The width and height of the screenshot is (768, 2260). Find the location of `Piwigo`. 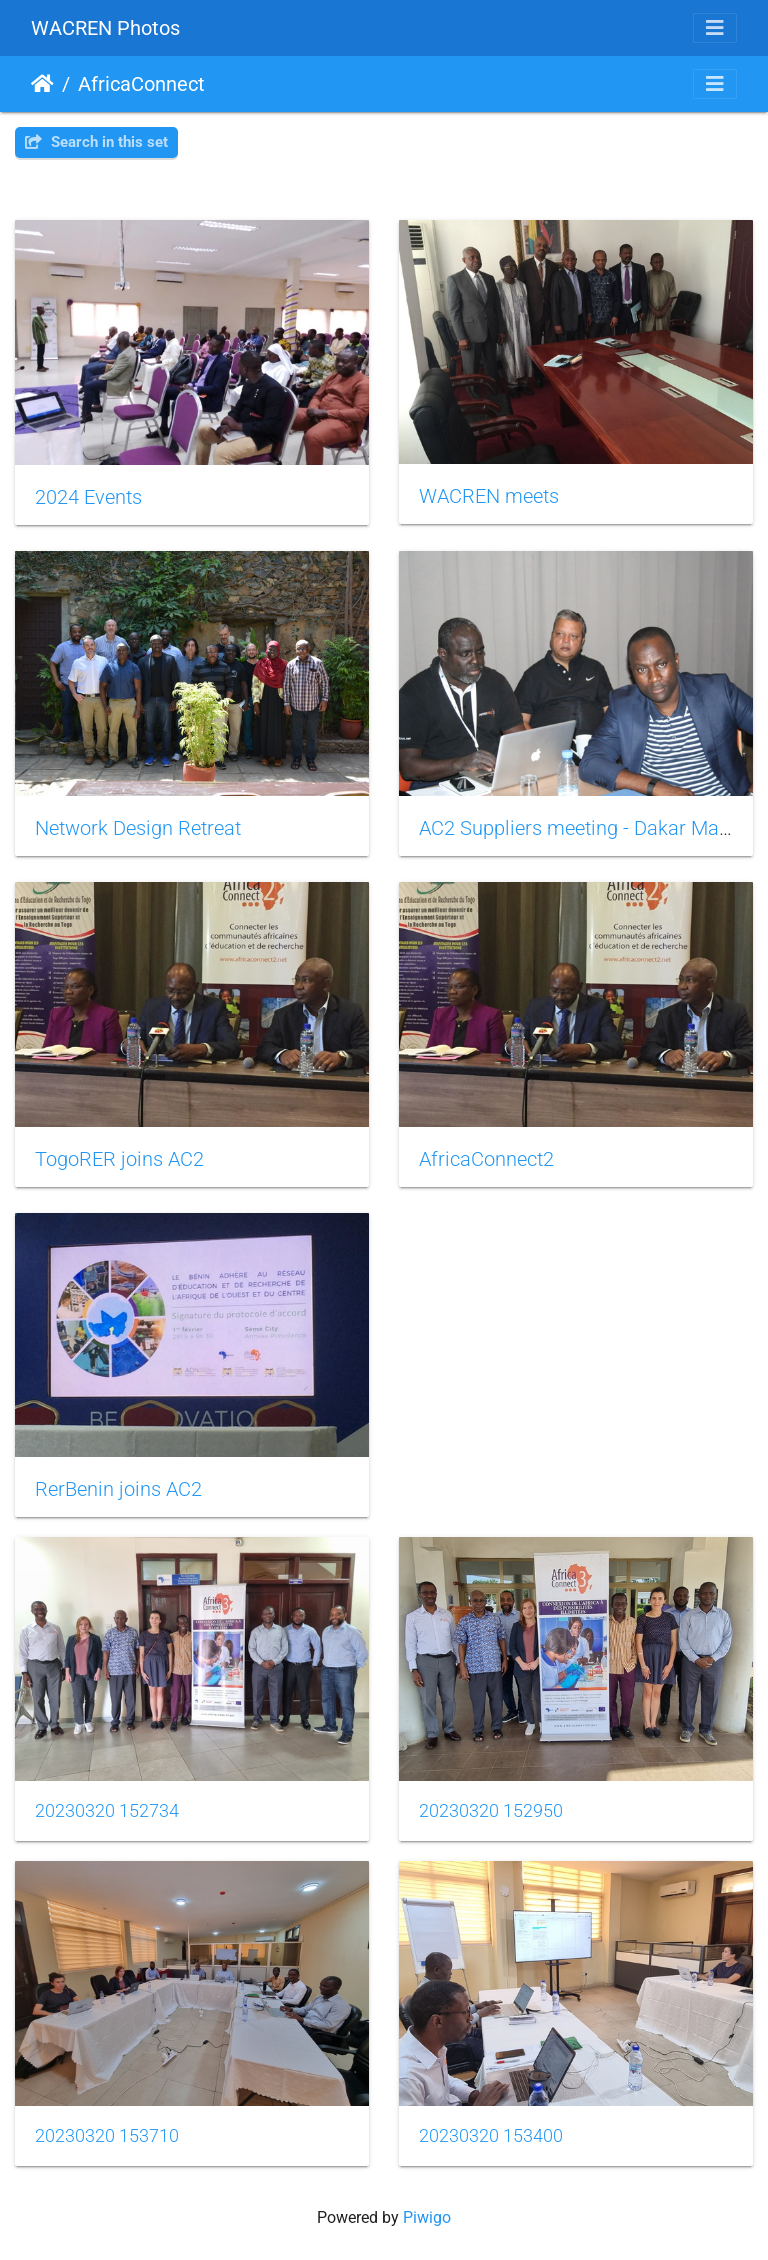

Piwigo is located at coordinates (427, 2217).